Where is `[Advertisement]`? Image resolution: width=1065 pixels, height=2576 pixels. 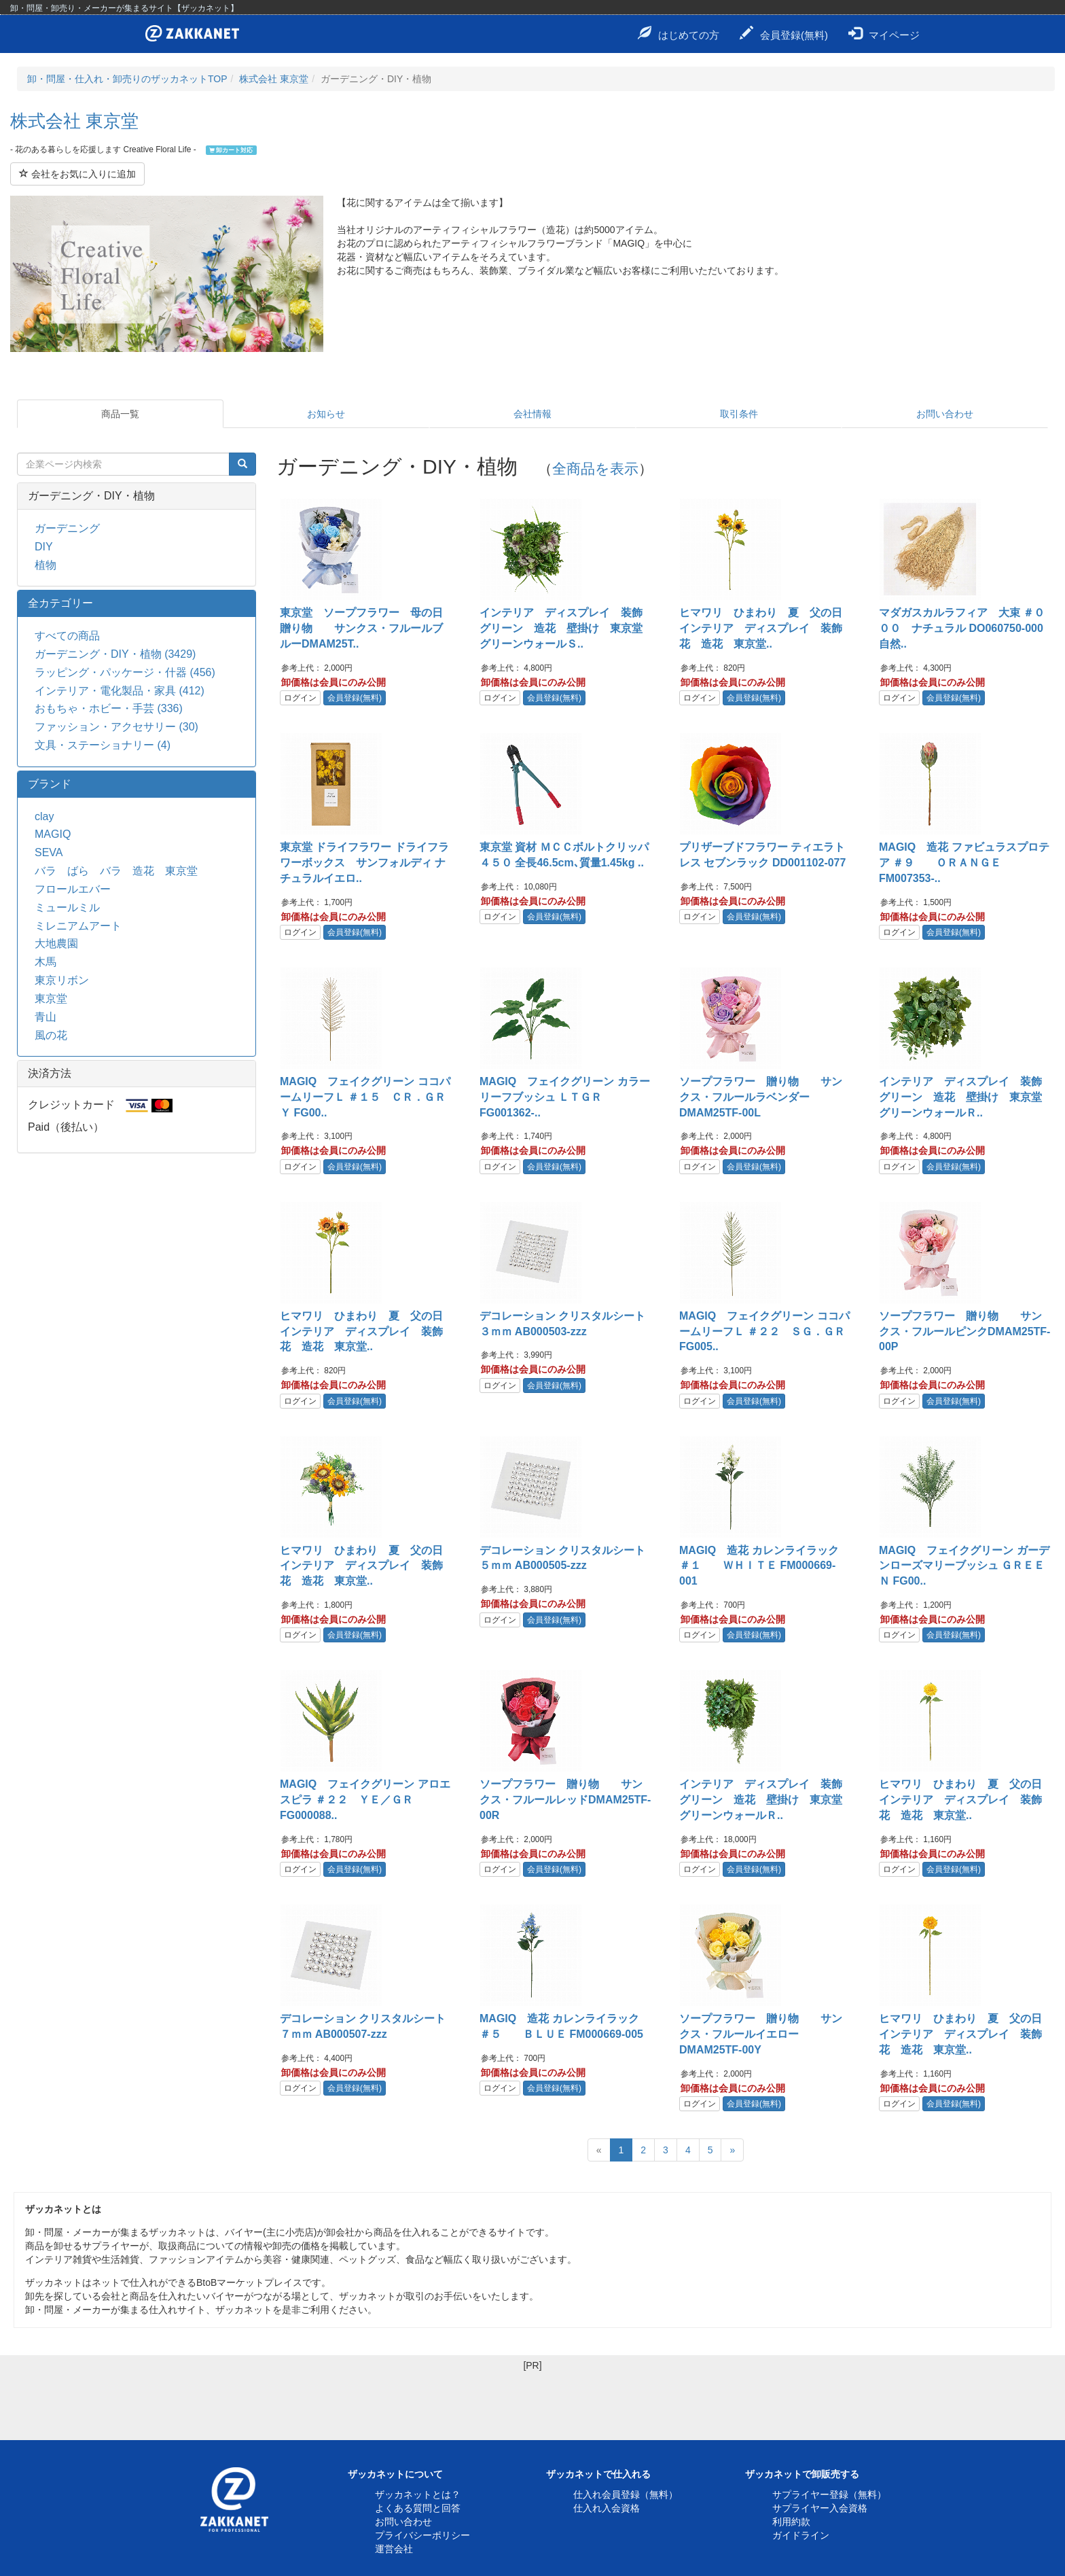
[Advertisement] is located at coordinates (532, 2402).